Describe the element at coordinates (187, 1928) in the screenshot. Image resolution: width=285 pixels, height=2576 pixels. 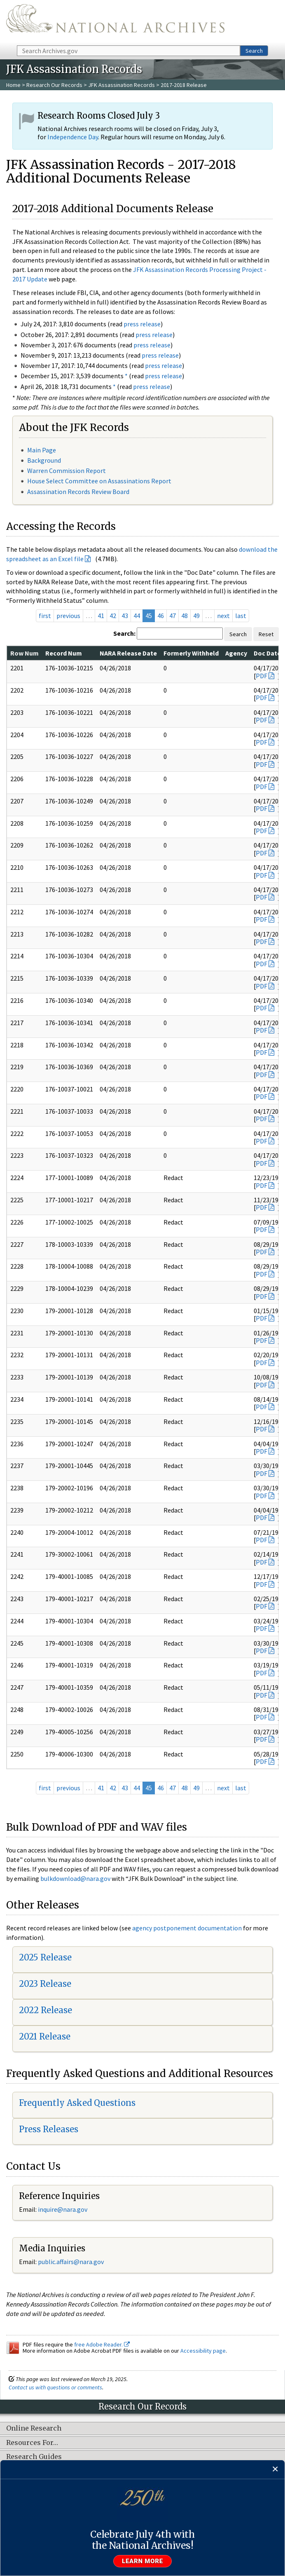
I see `agency postponement documentation` at that location.